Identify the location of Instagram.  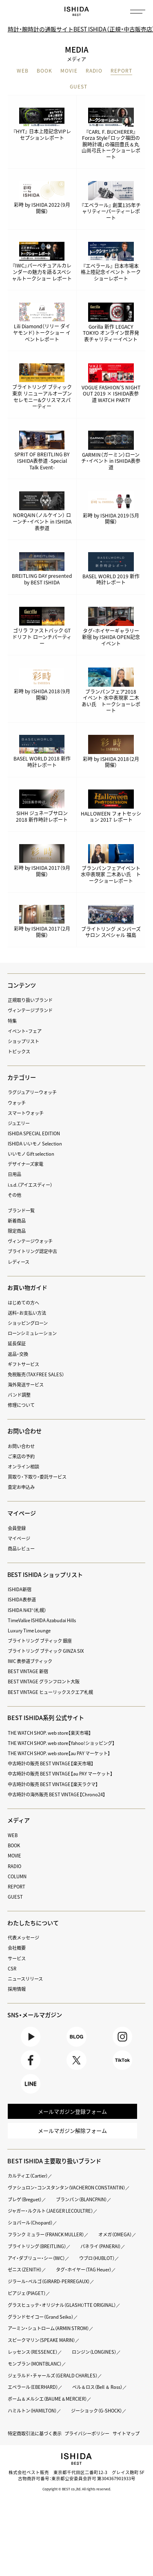
(123, 2037).